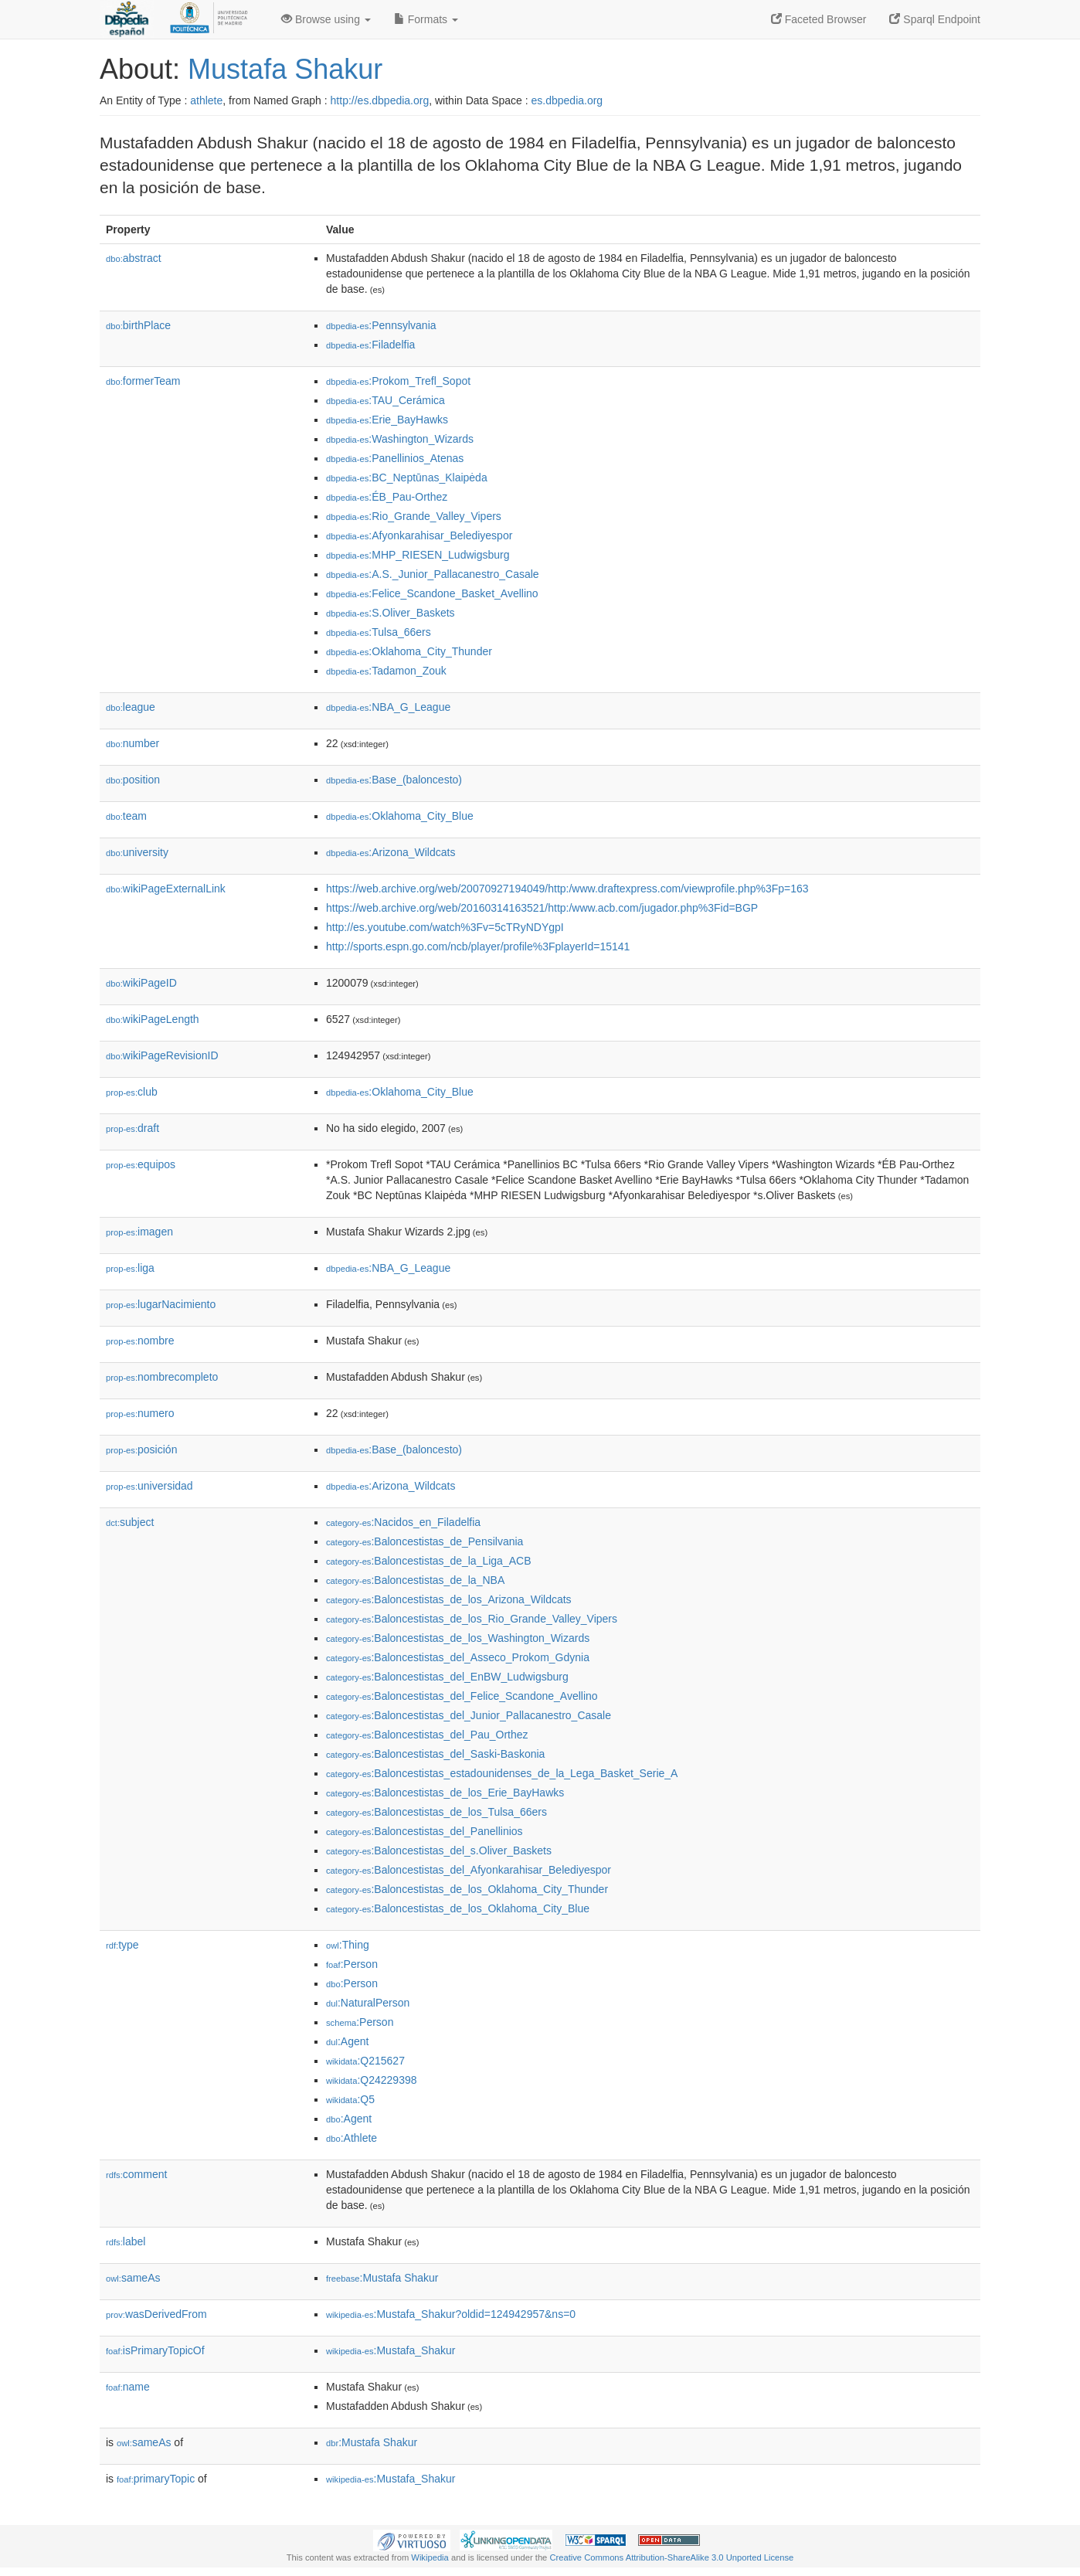  Describe the element at coordinates (140, 1413) in the screenshot. I see `numero` at that location.